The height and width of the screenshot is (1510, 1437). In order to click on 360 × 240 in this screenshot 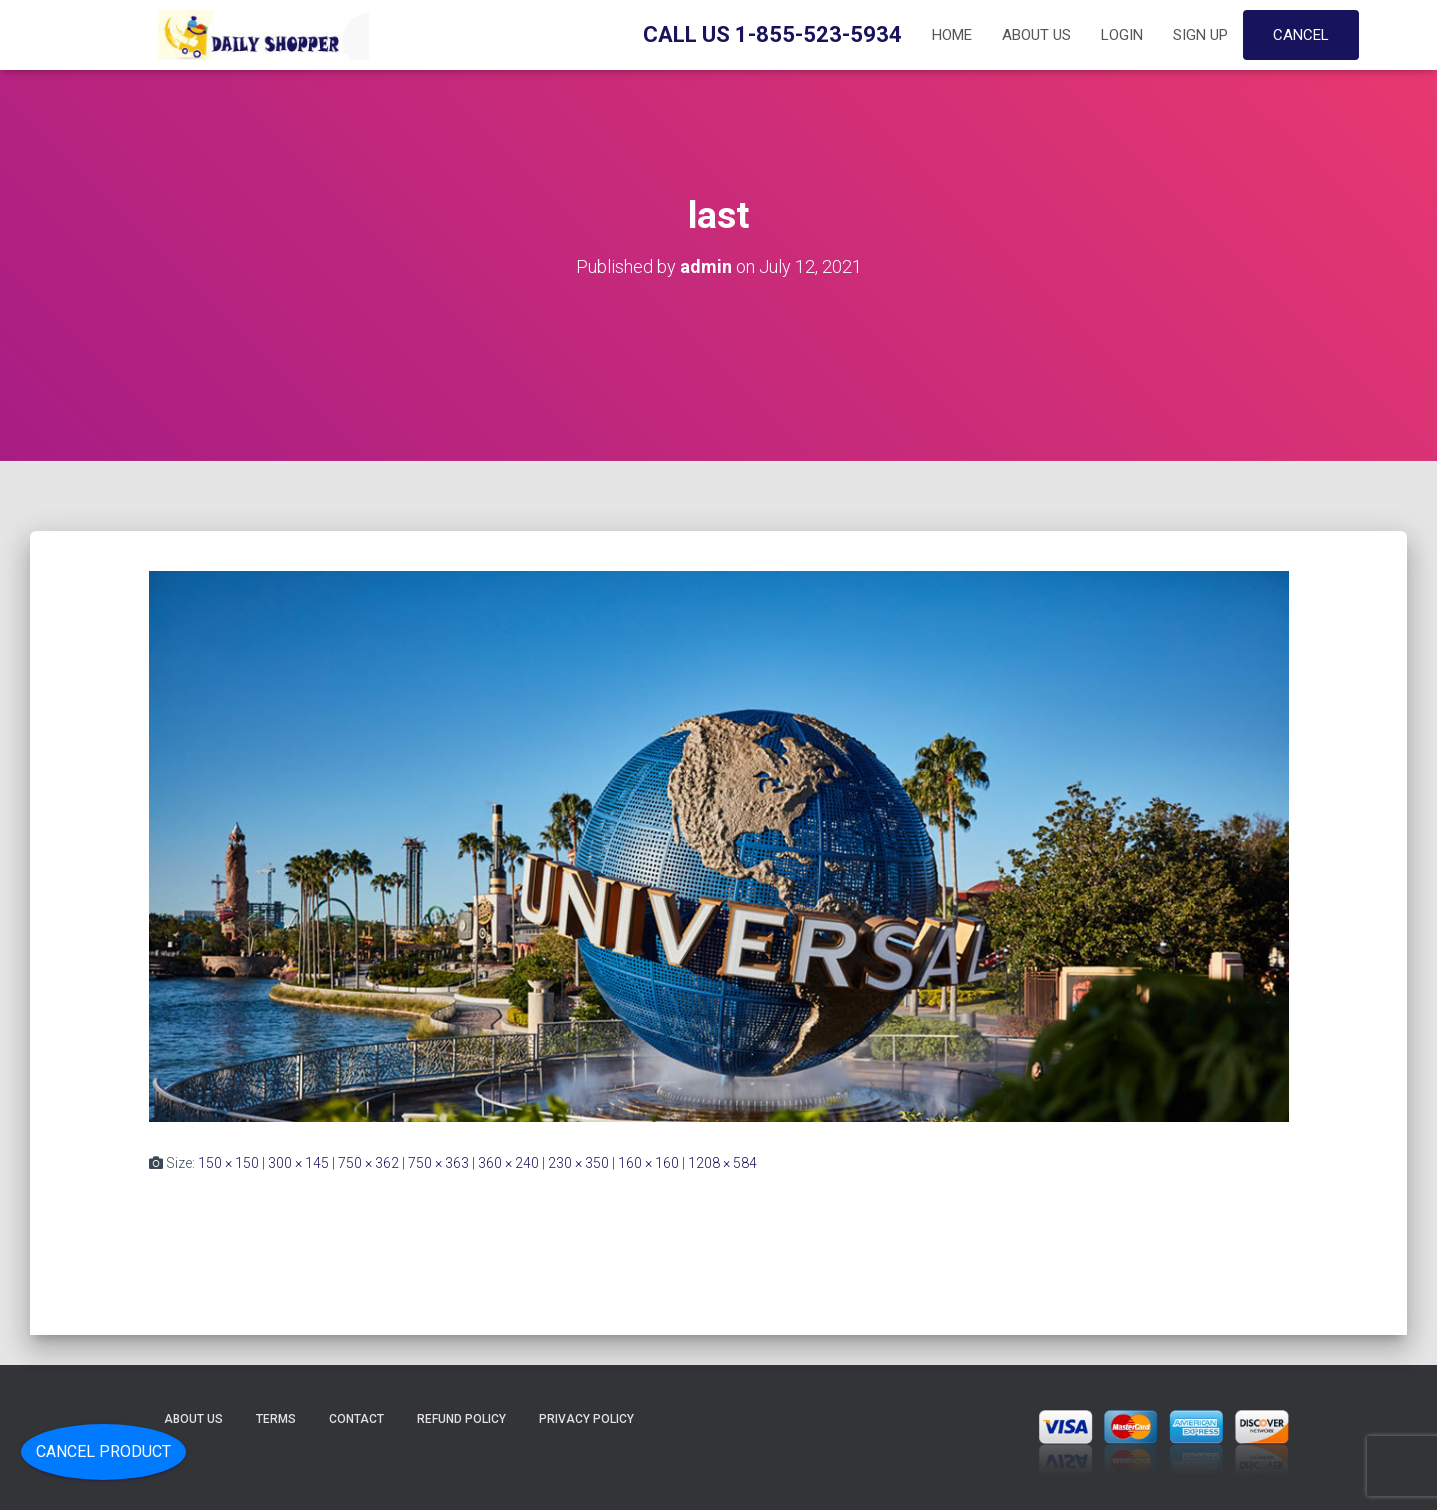, I will do `click(508, 1163)`.